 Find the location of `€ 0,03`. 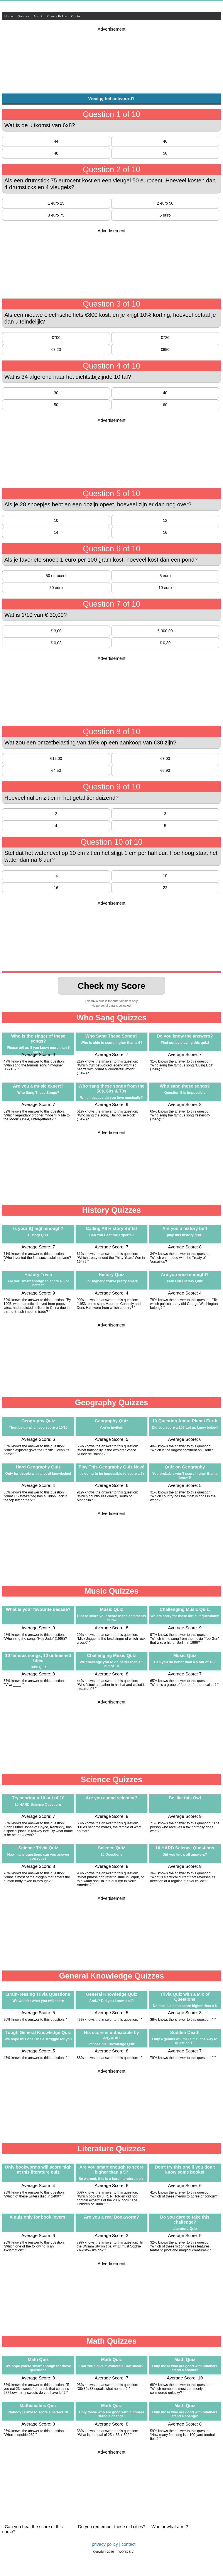

€ 0,03 is located at coordinates (56, 643).